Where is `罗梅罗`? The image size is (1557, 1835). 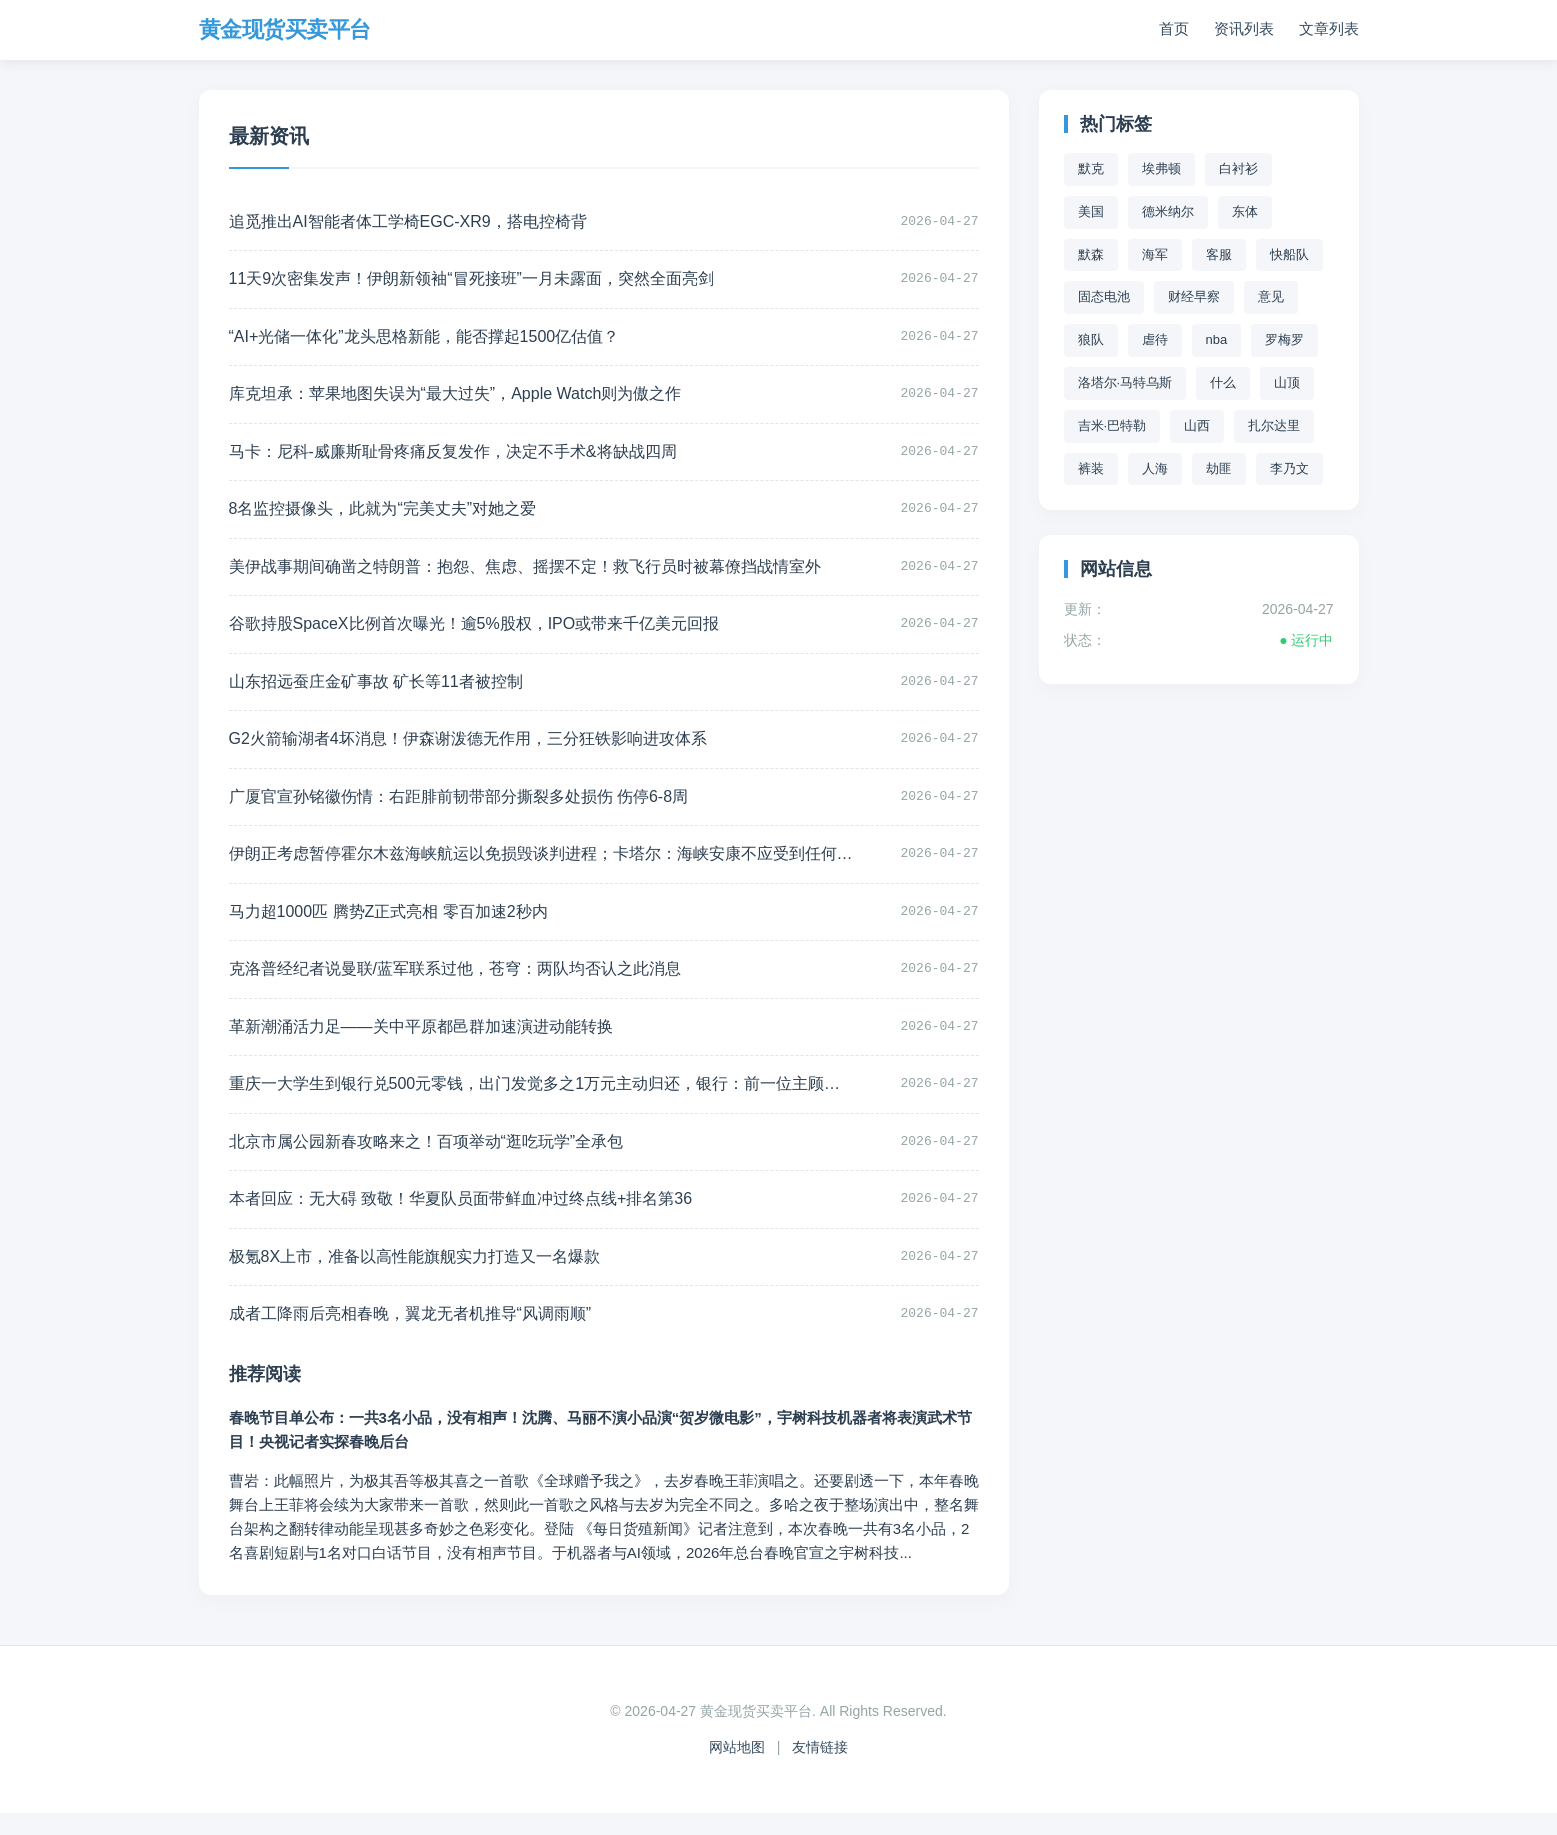
罗梅罗 is located at coordinates (1284, 339).